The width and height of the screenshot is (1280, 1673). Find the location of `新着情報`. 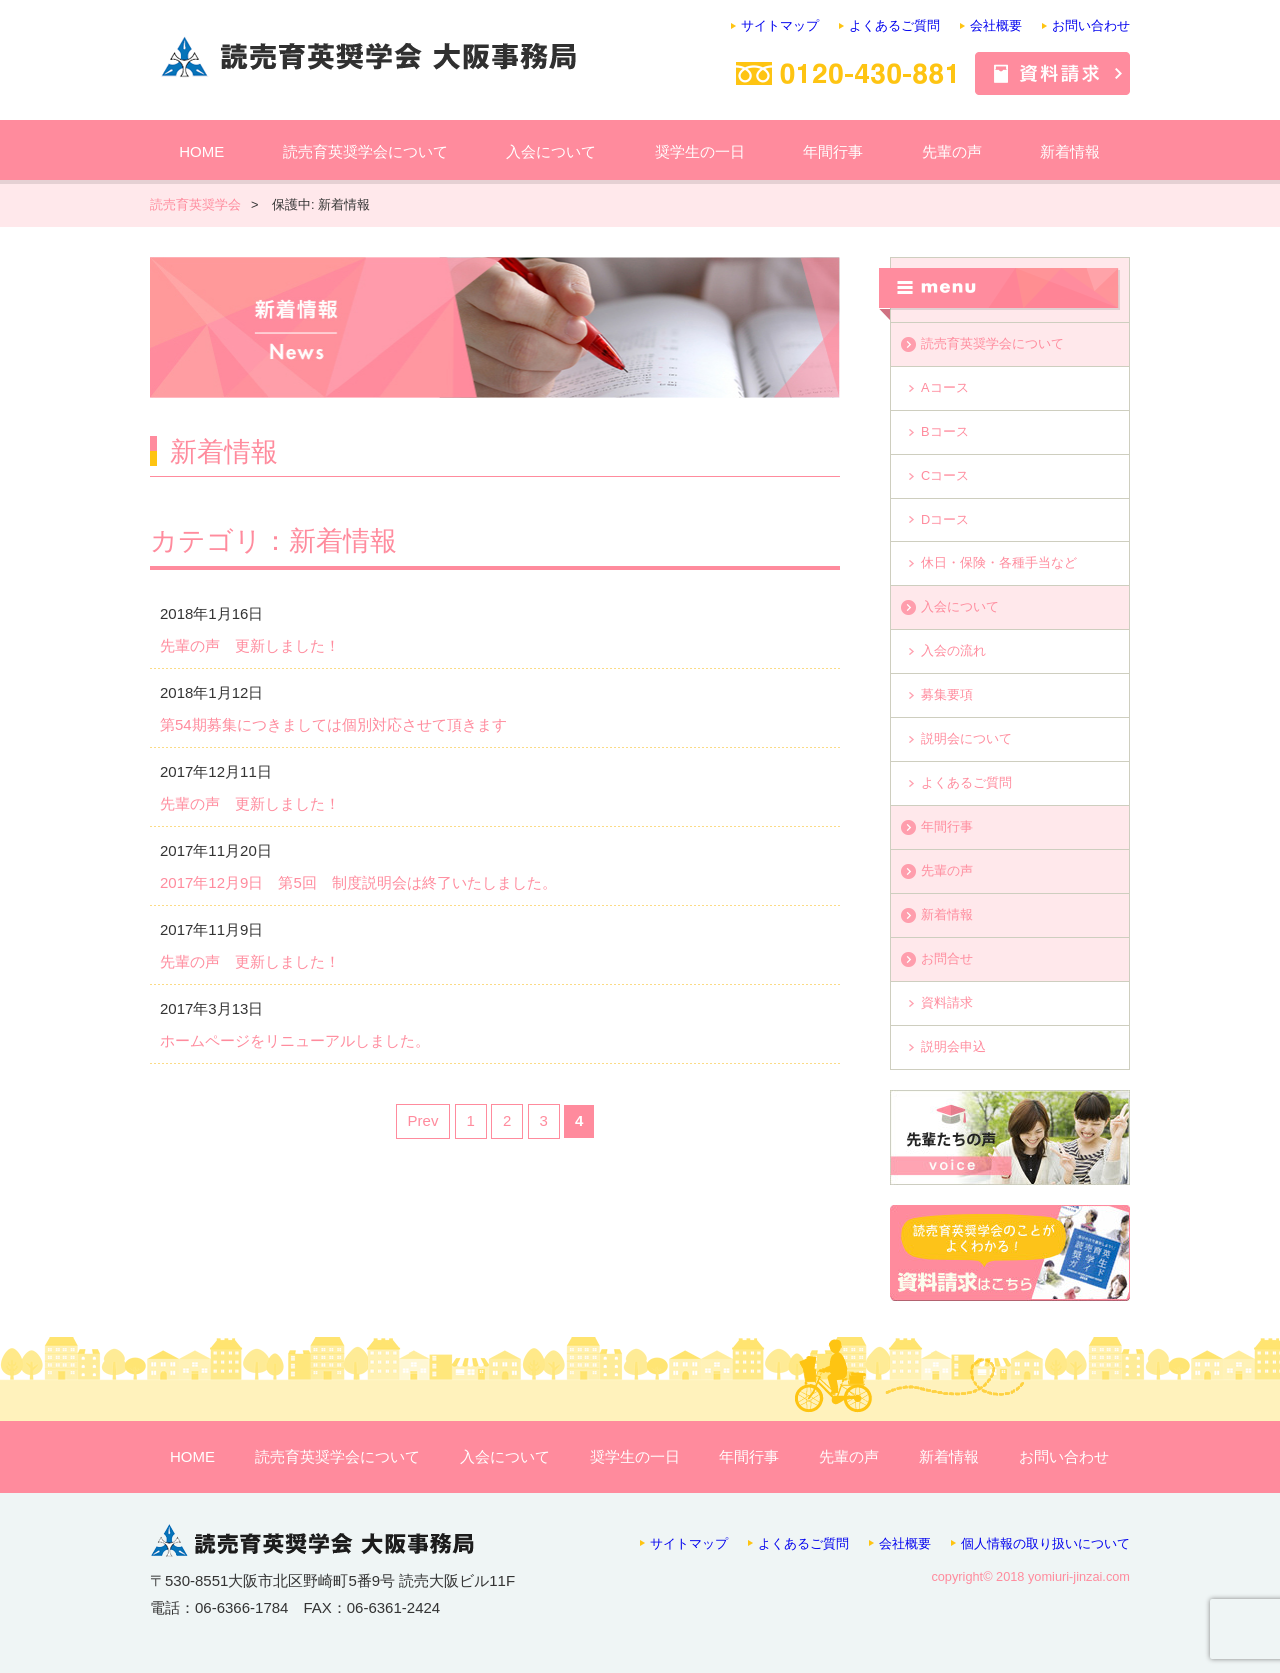

新着情報 is located at coordinates (1070, 151).